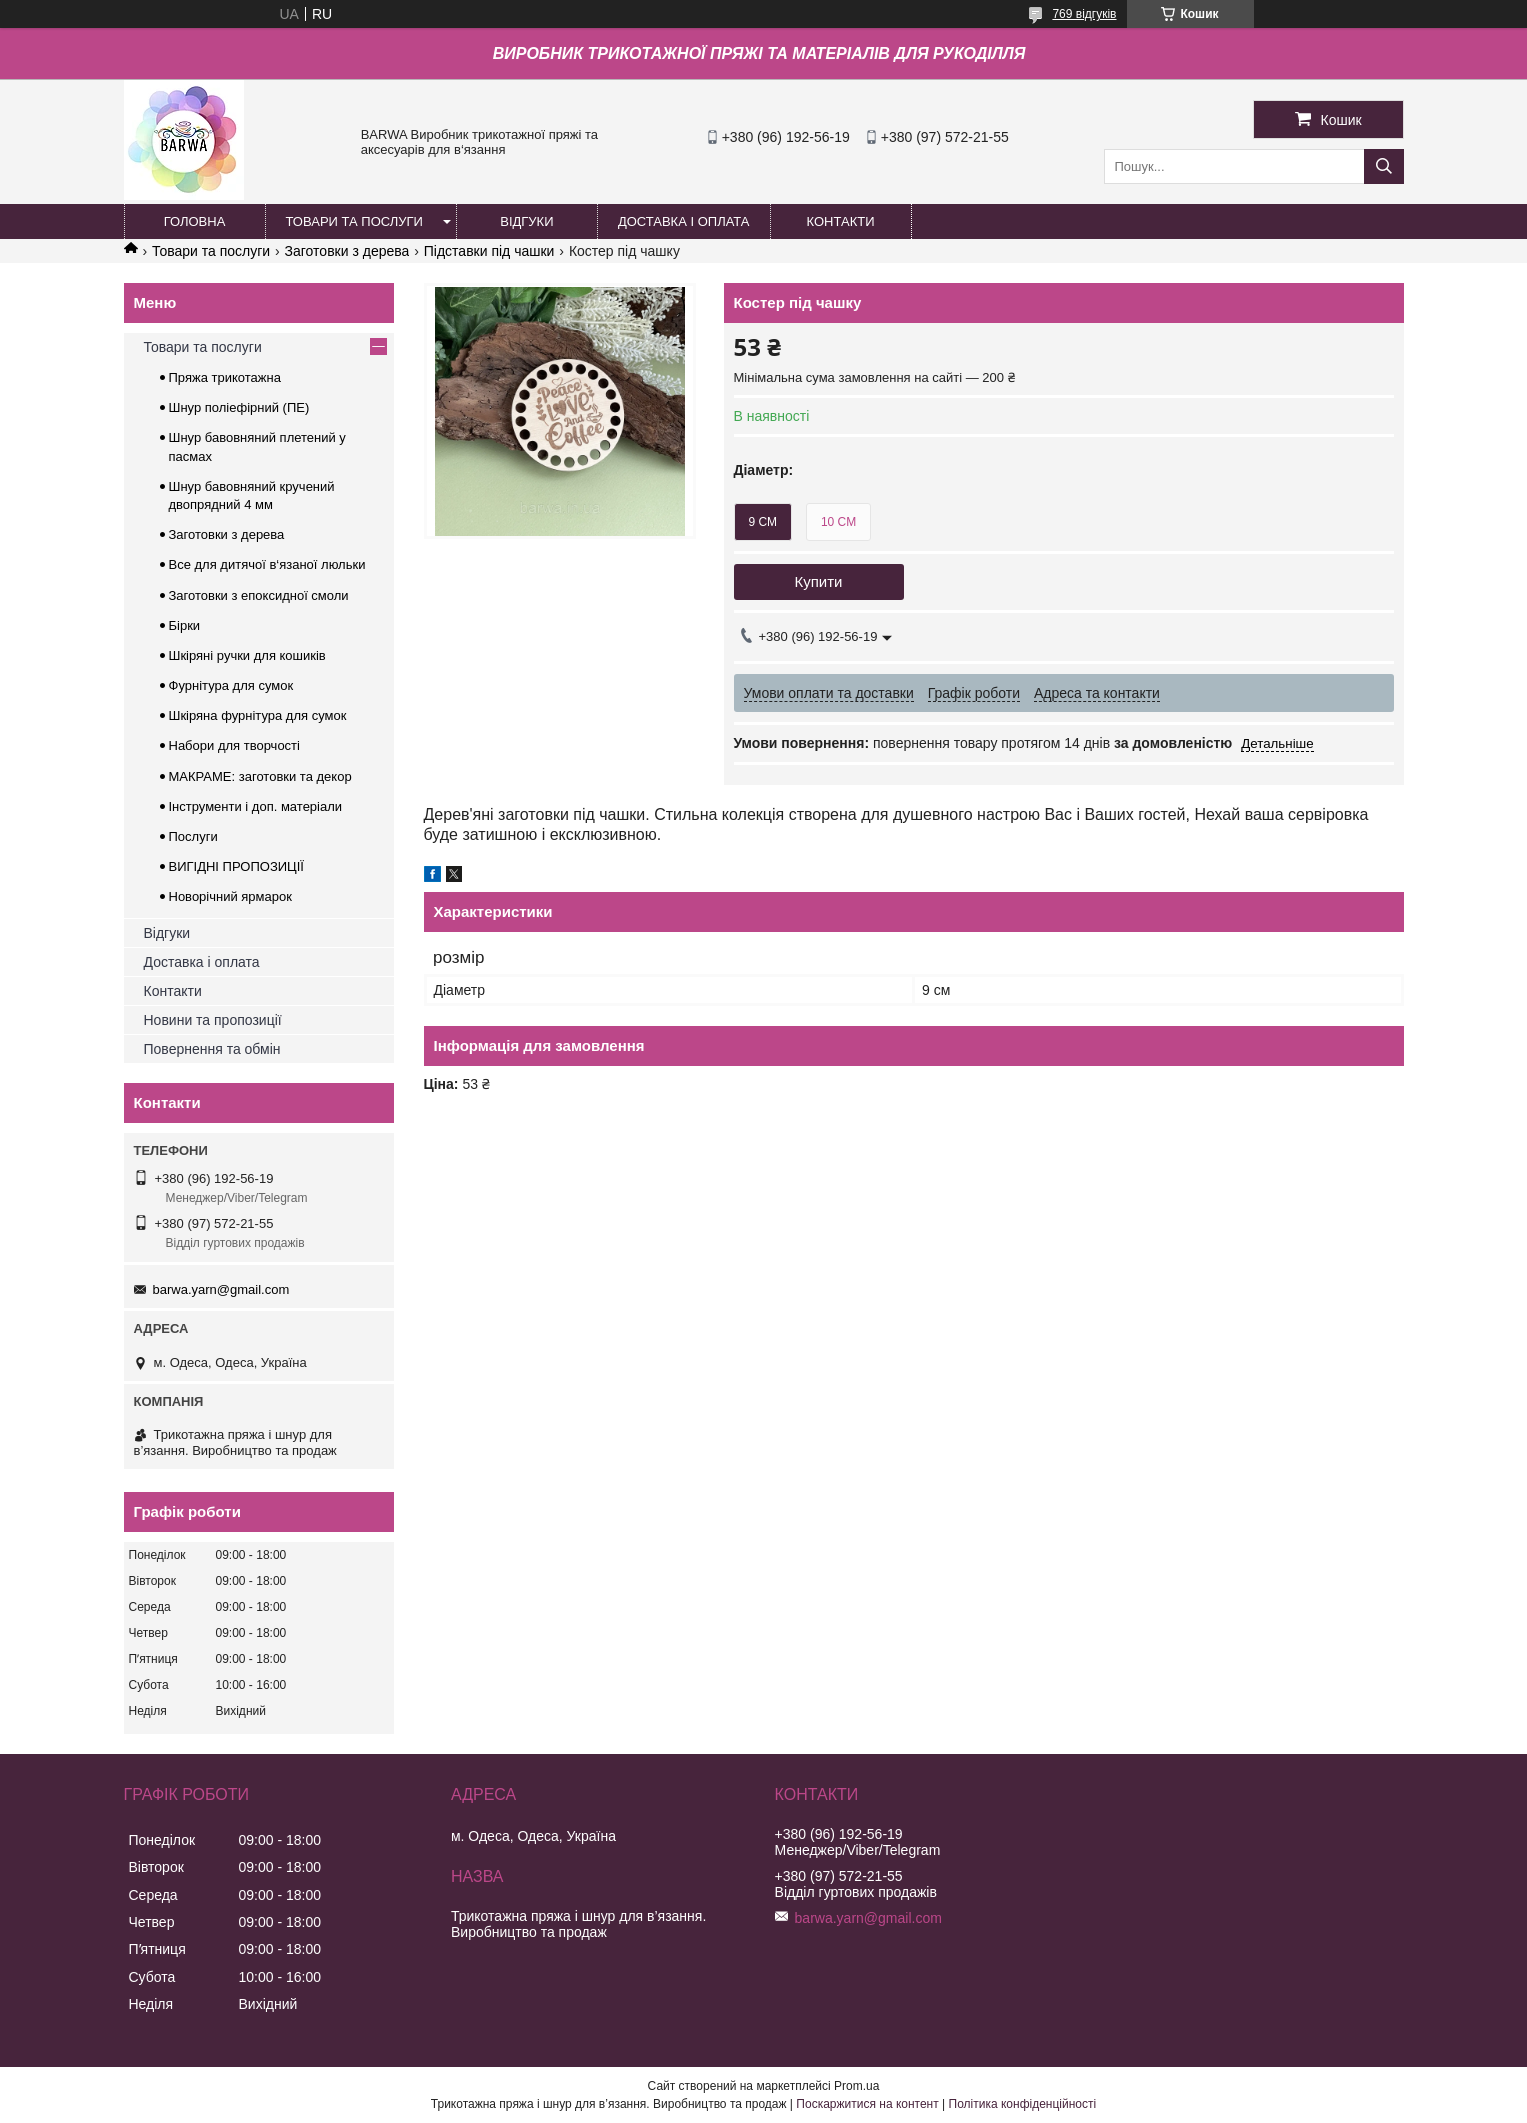  What do you see at coordinates (856, 2086) in the screenshot?
I see `Prom.ua` at bounding box center [856, 2086].